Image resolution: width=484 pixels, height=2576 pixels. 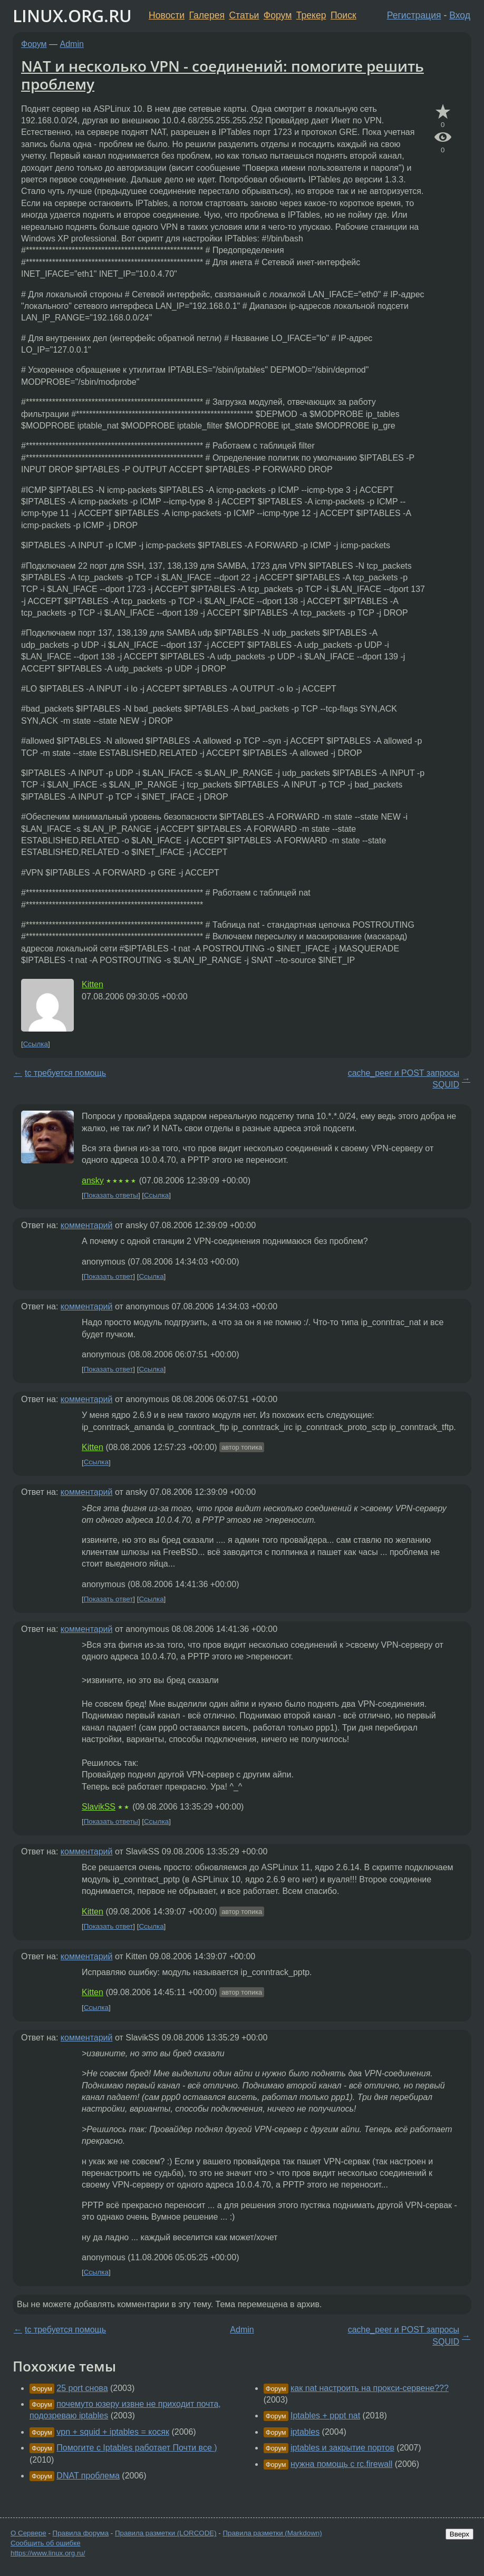 I want to click on Вход, so click(x=459, y=15).